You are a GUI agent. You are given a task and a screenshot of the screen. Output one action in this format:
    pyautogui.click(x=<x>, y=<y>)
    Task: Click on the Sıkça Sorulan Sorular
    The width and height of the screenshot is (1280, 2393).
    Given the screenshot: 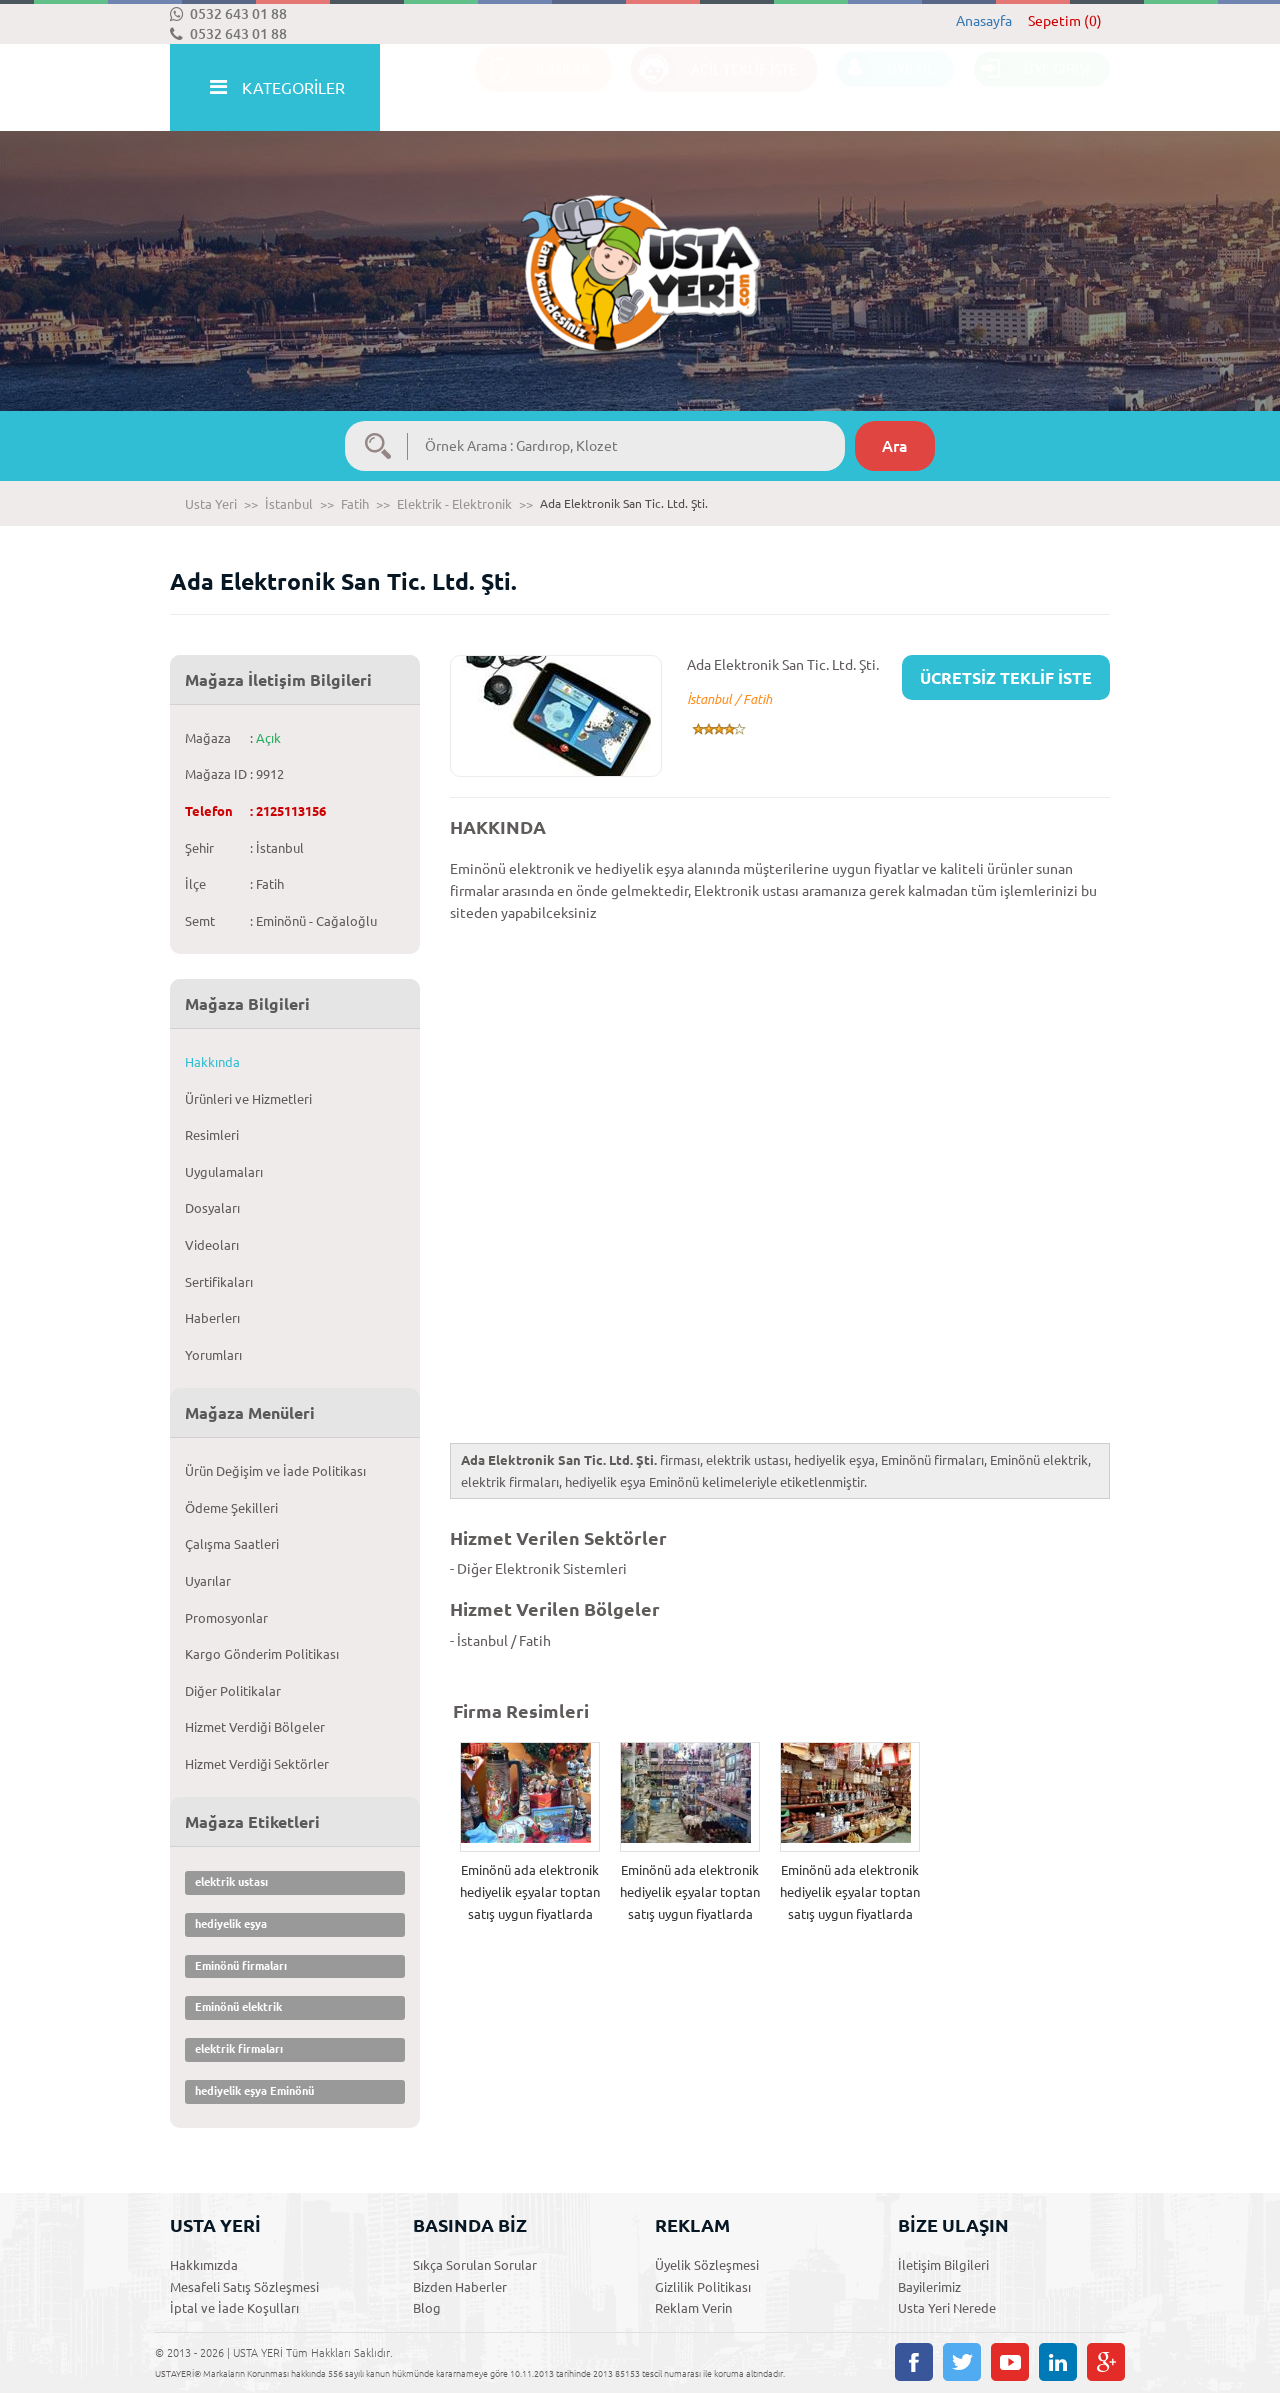 What is the action you would take?
    pyautogui.click(x=475, y=2265)
    